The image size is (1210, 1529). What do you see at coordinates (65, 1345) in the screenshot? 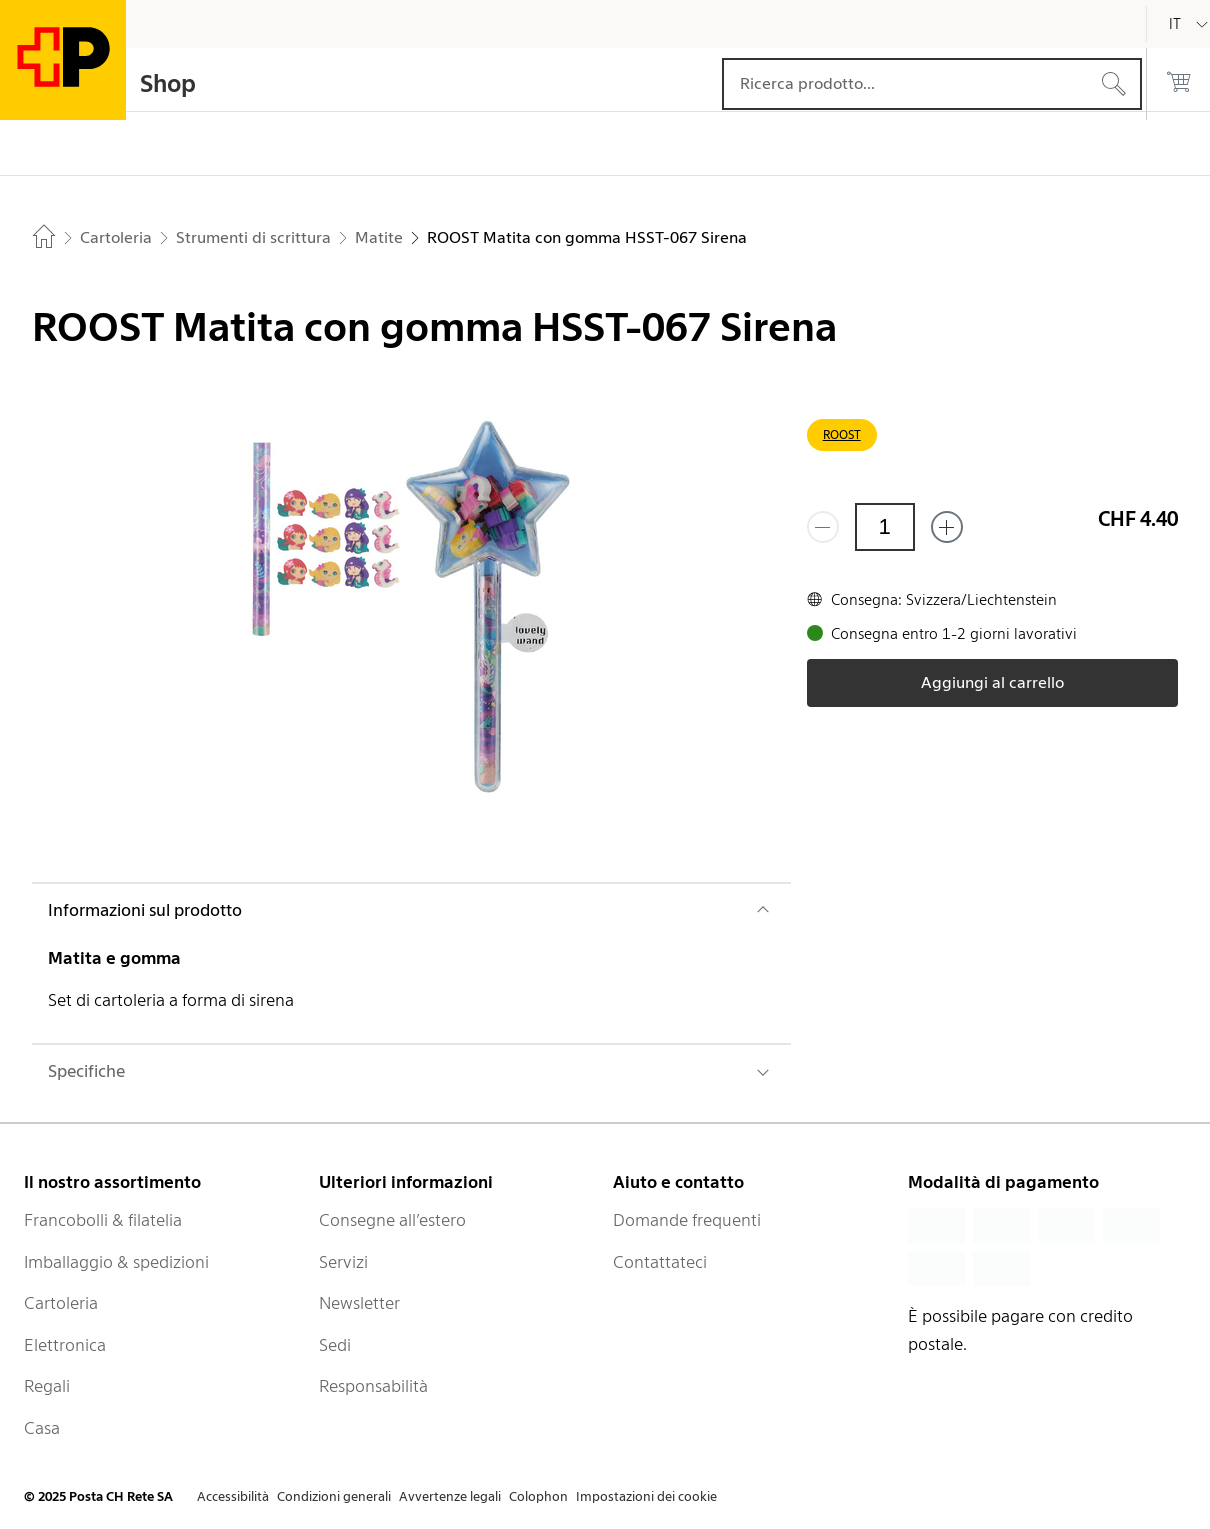
I see `Elettronica` at bounding box center [65, 1345].